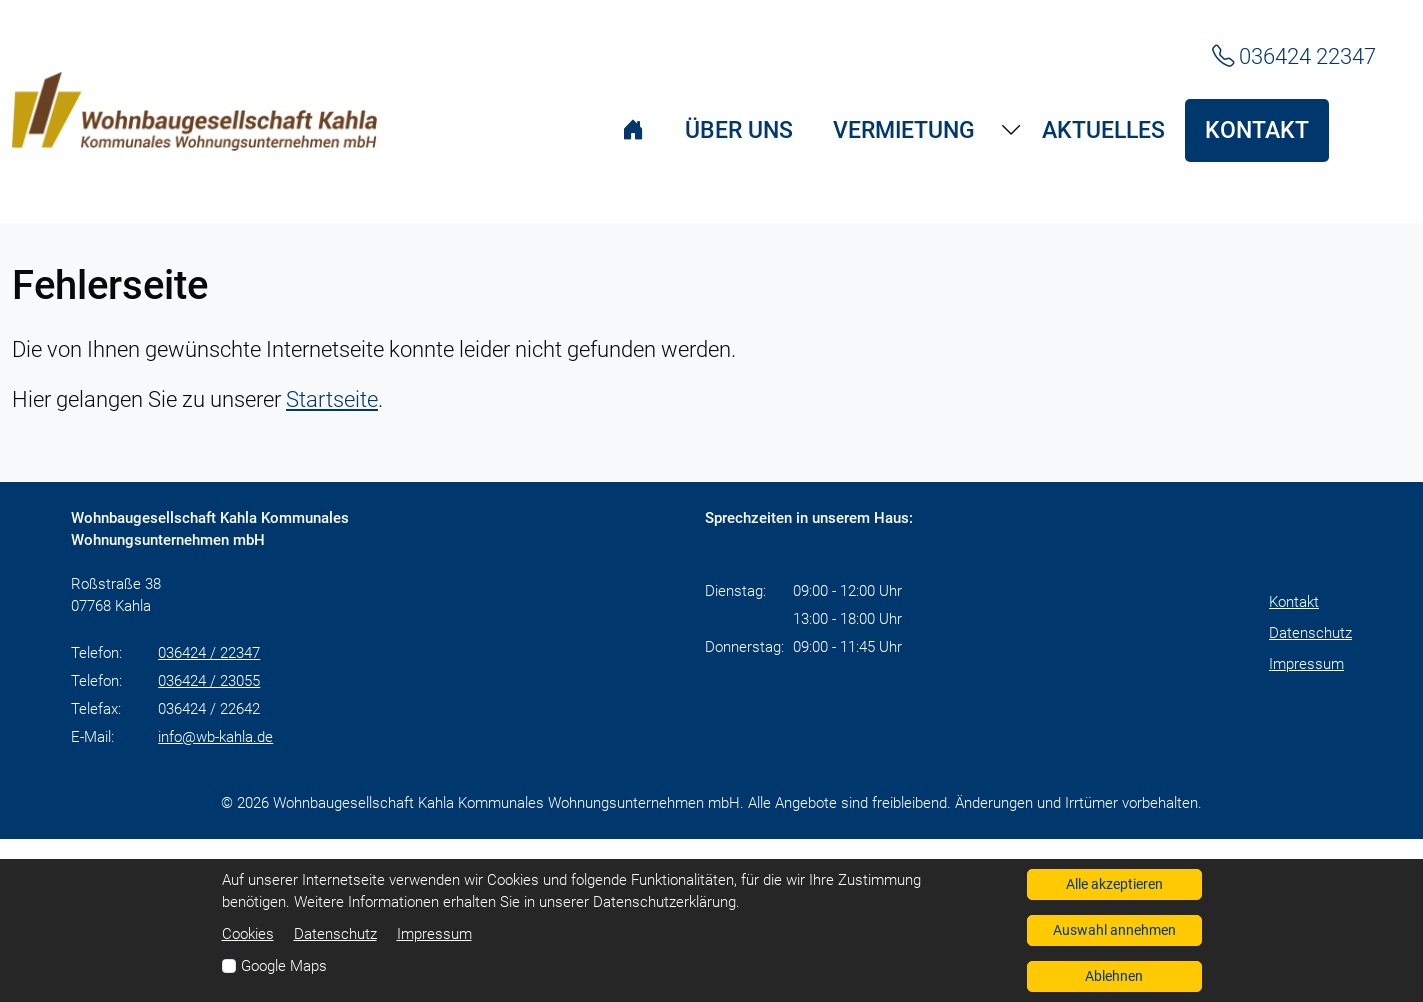  Describe the element at coordinates (1114, 884) in the screenshot. I see `Alle akzeptieren` at that location.